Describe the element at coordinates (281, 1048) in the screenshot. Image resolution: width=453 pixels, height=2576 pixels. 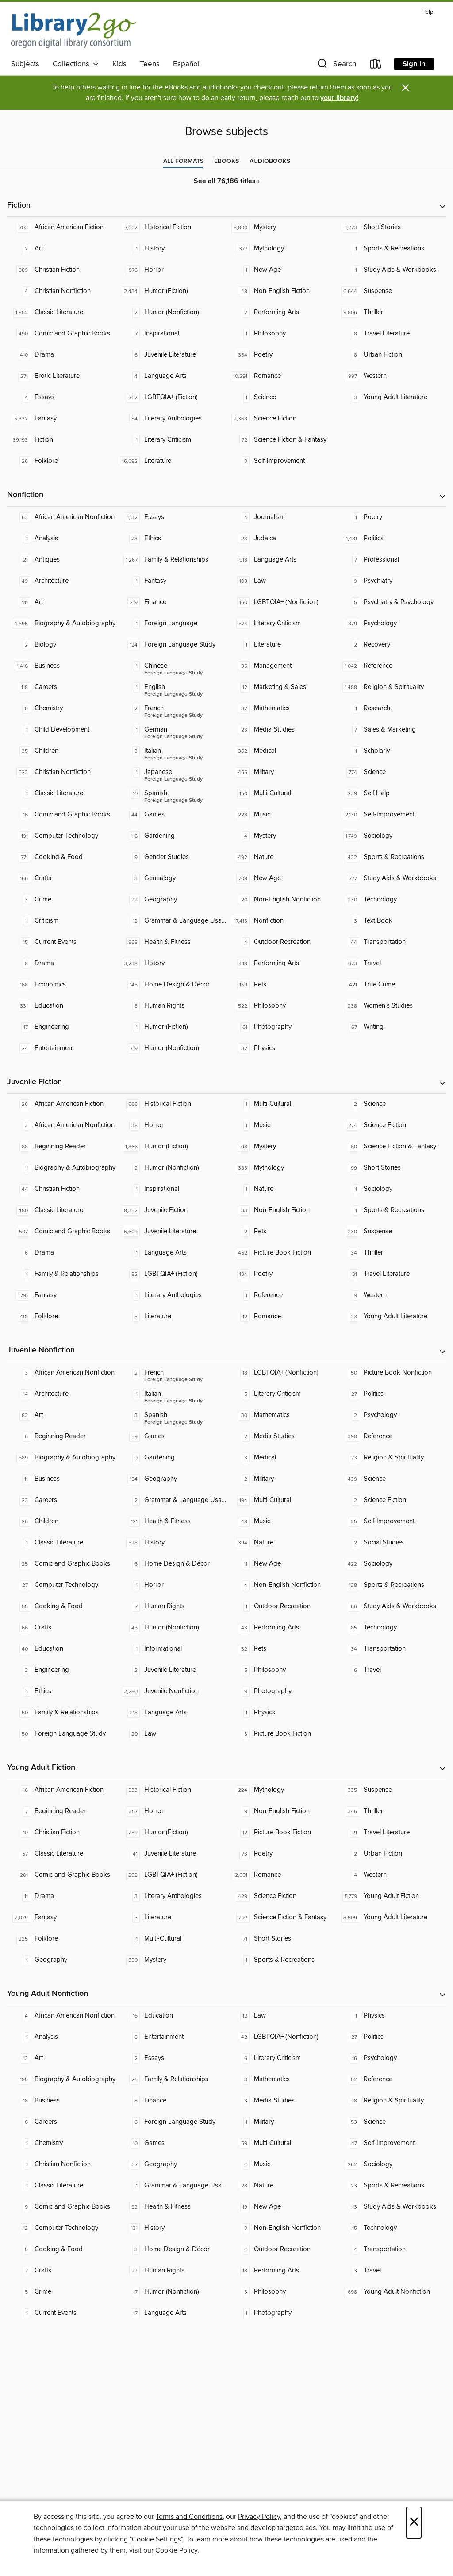
I see `[Physics. 32 titles in collection.]` at that location.